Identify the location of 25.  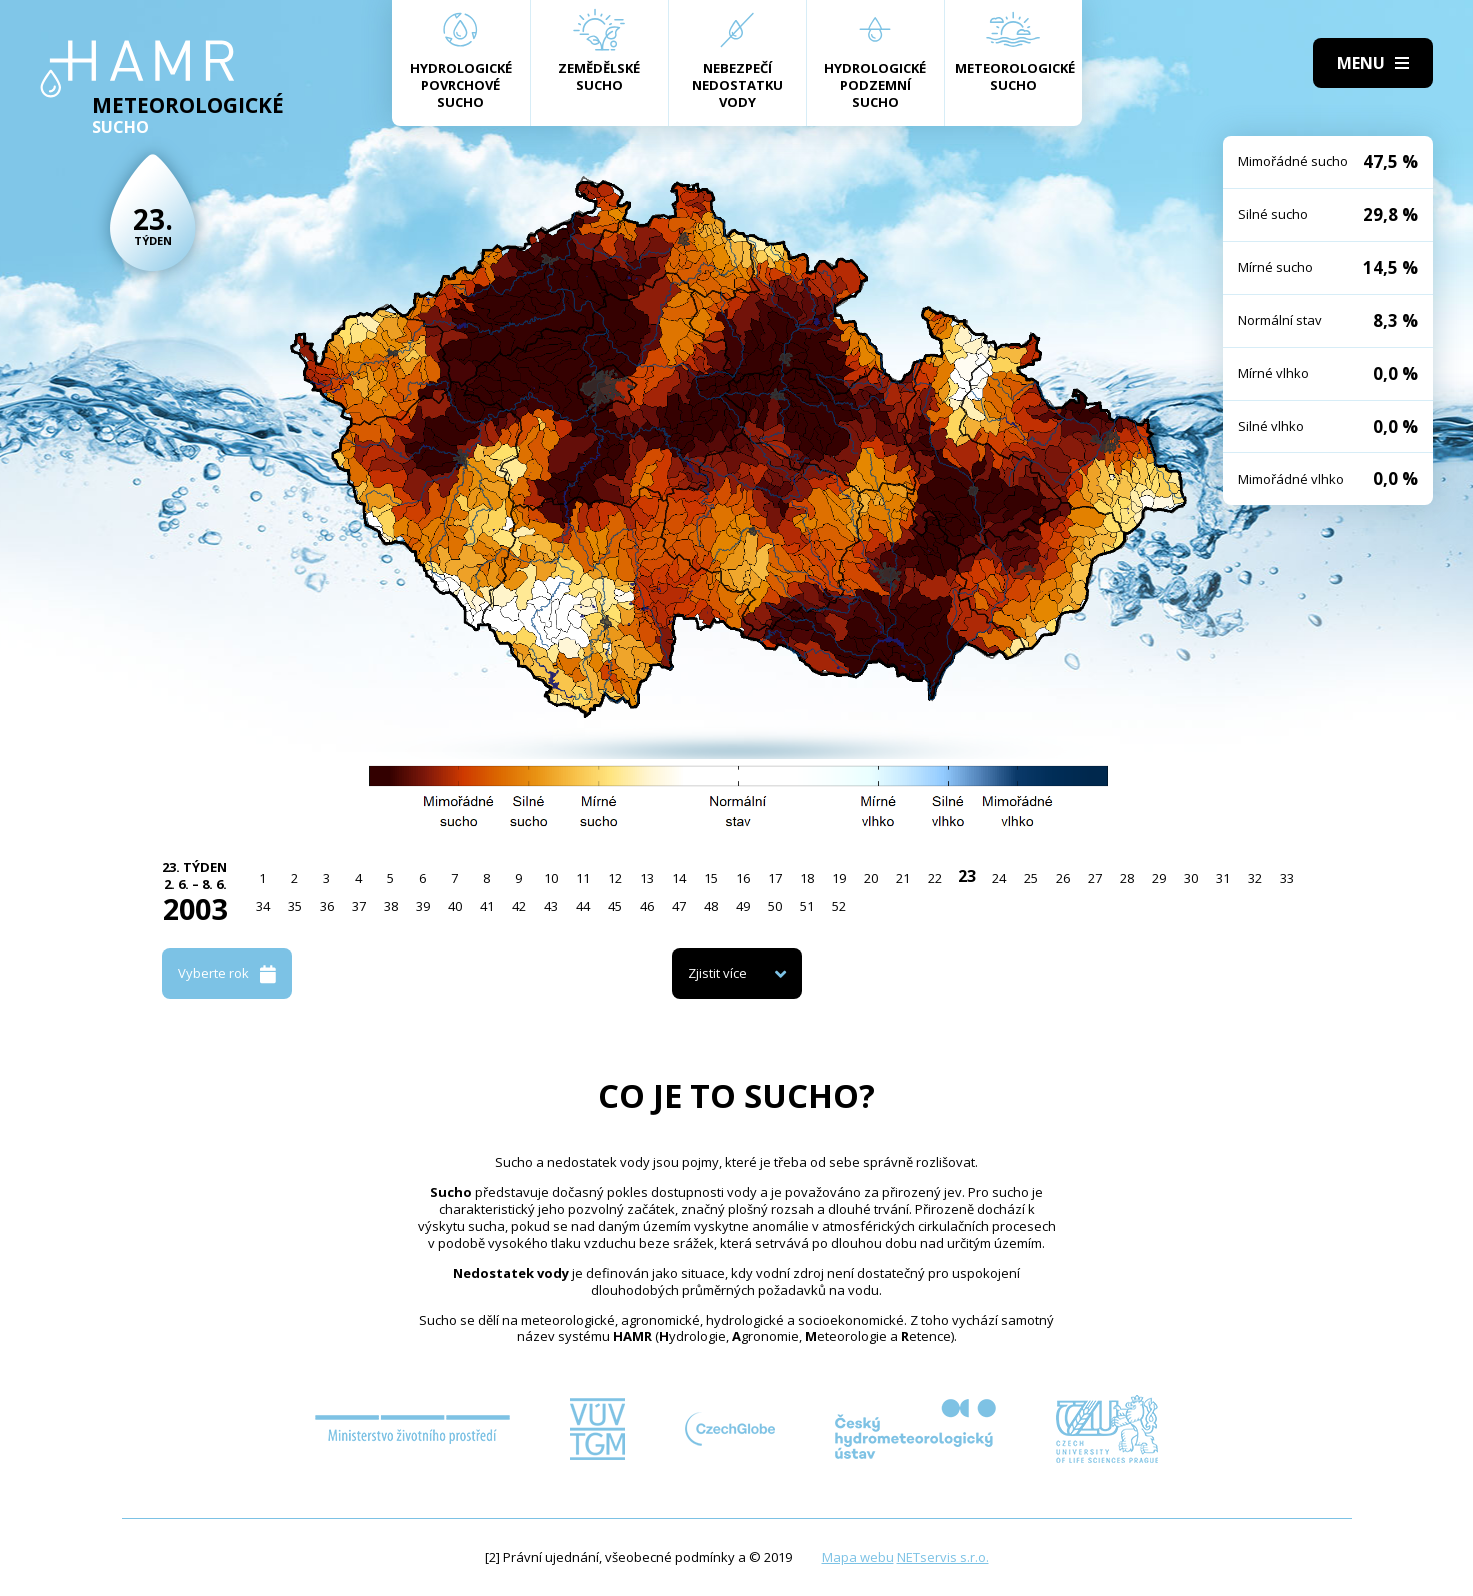
(1031, 878).